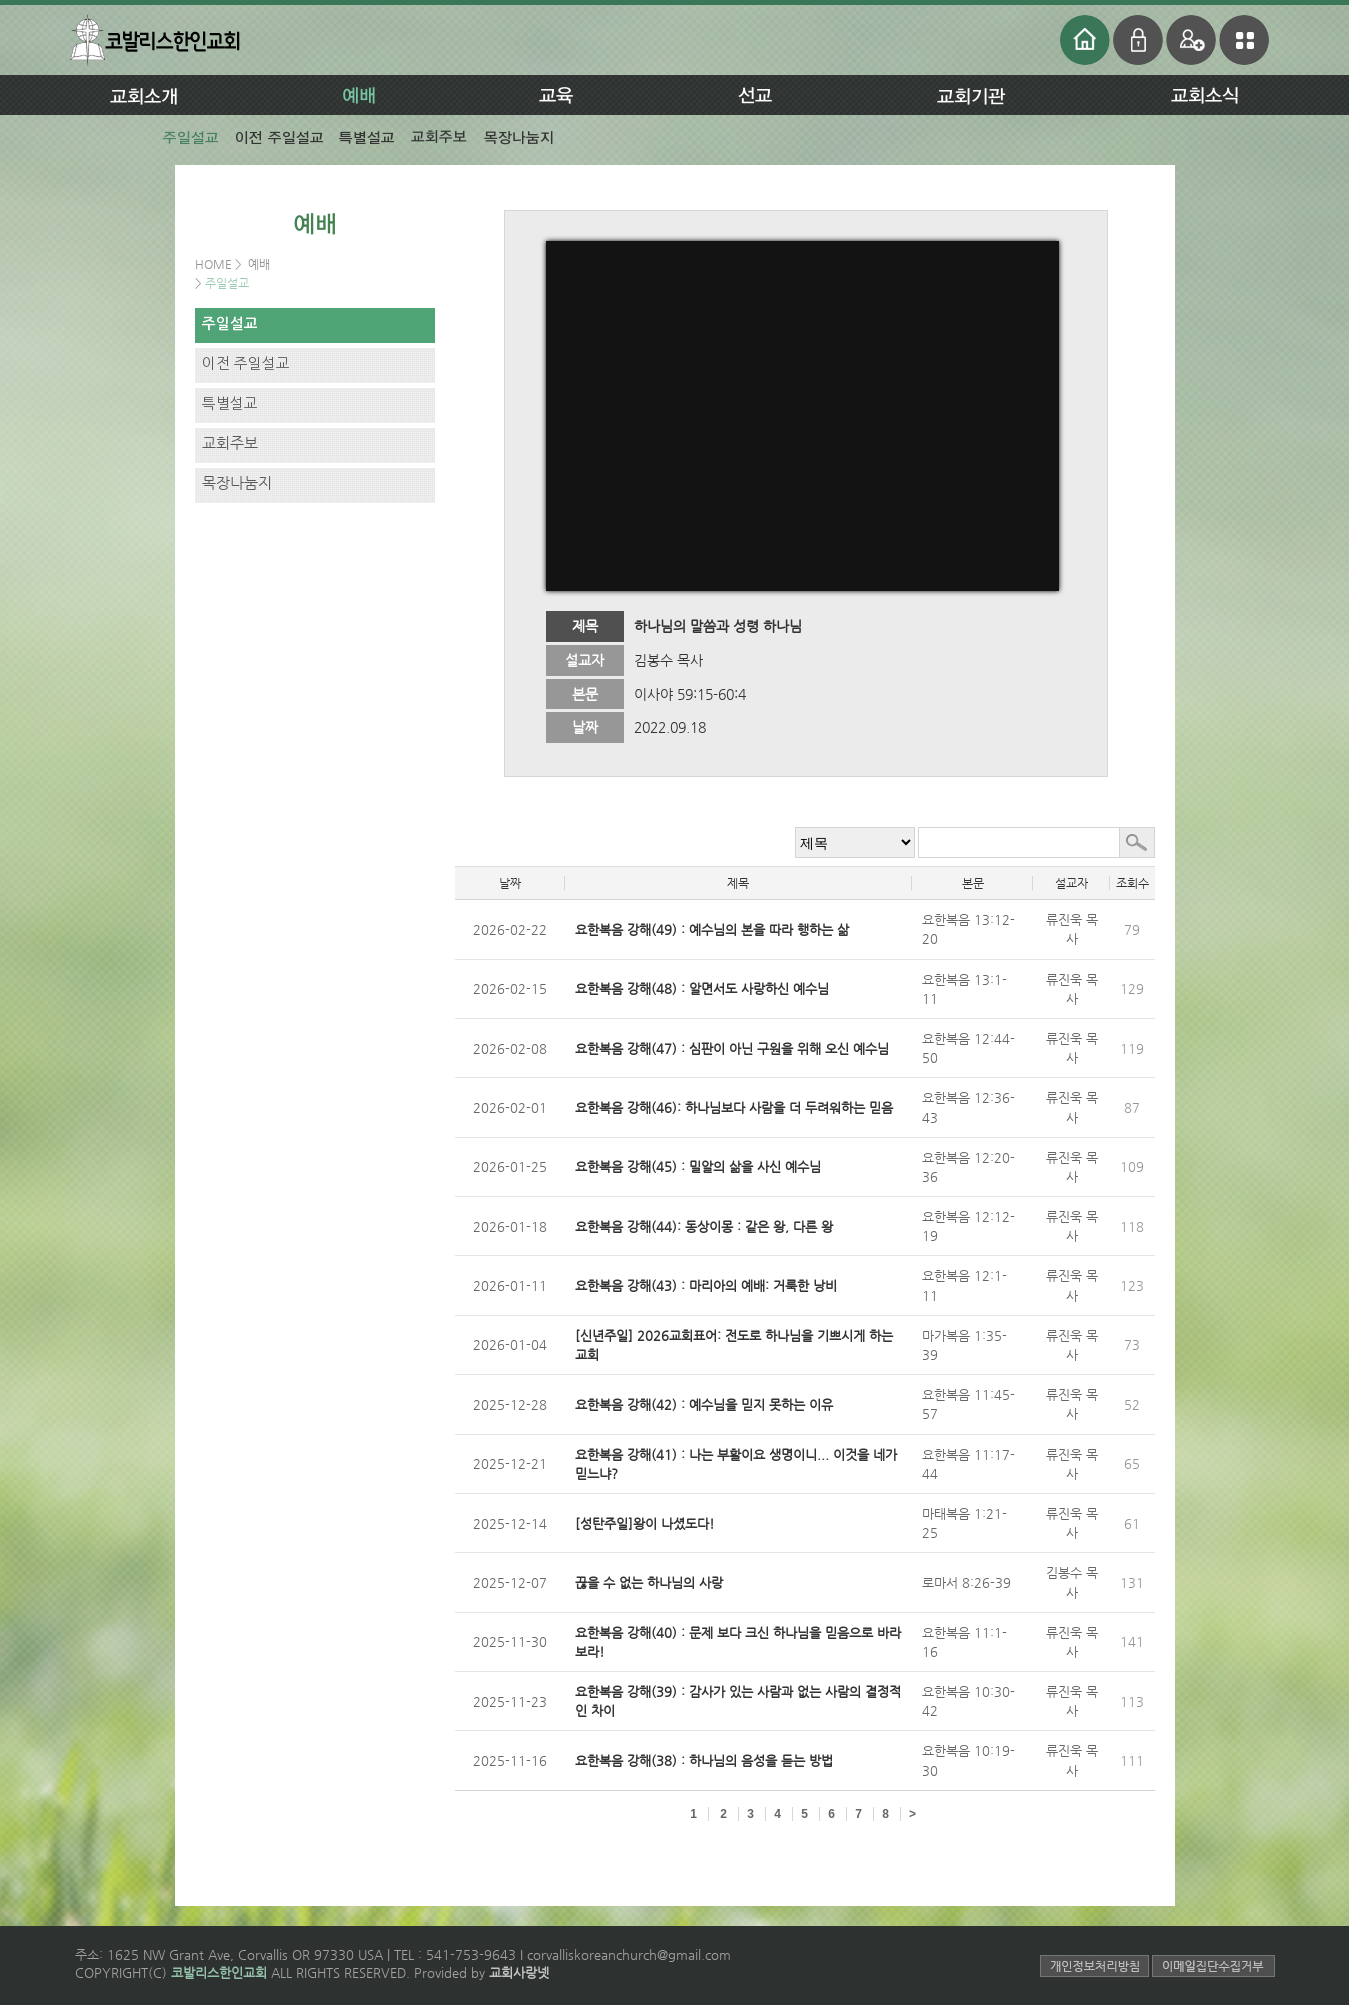 The height and width of the screenshot is (2005, 1349). What do you see at coordinates (704, 1760) in the screenshot?
I see `요한복음 강해(38) : 하나님의 음성을 듣는 방법` at bounding box center [704, 1760].